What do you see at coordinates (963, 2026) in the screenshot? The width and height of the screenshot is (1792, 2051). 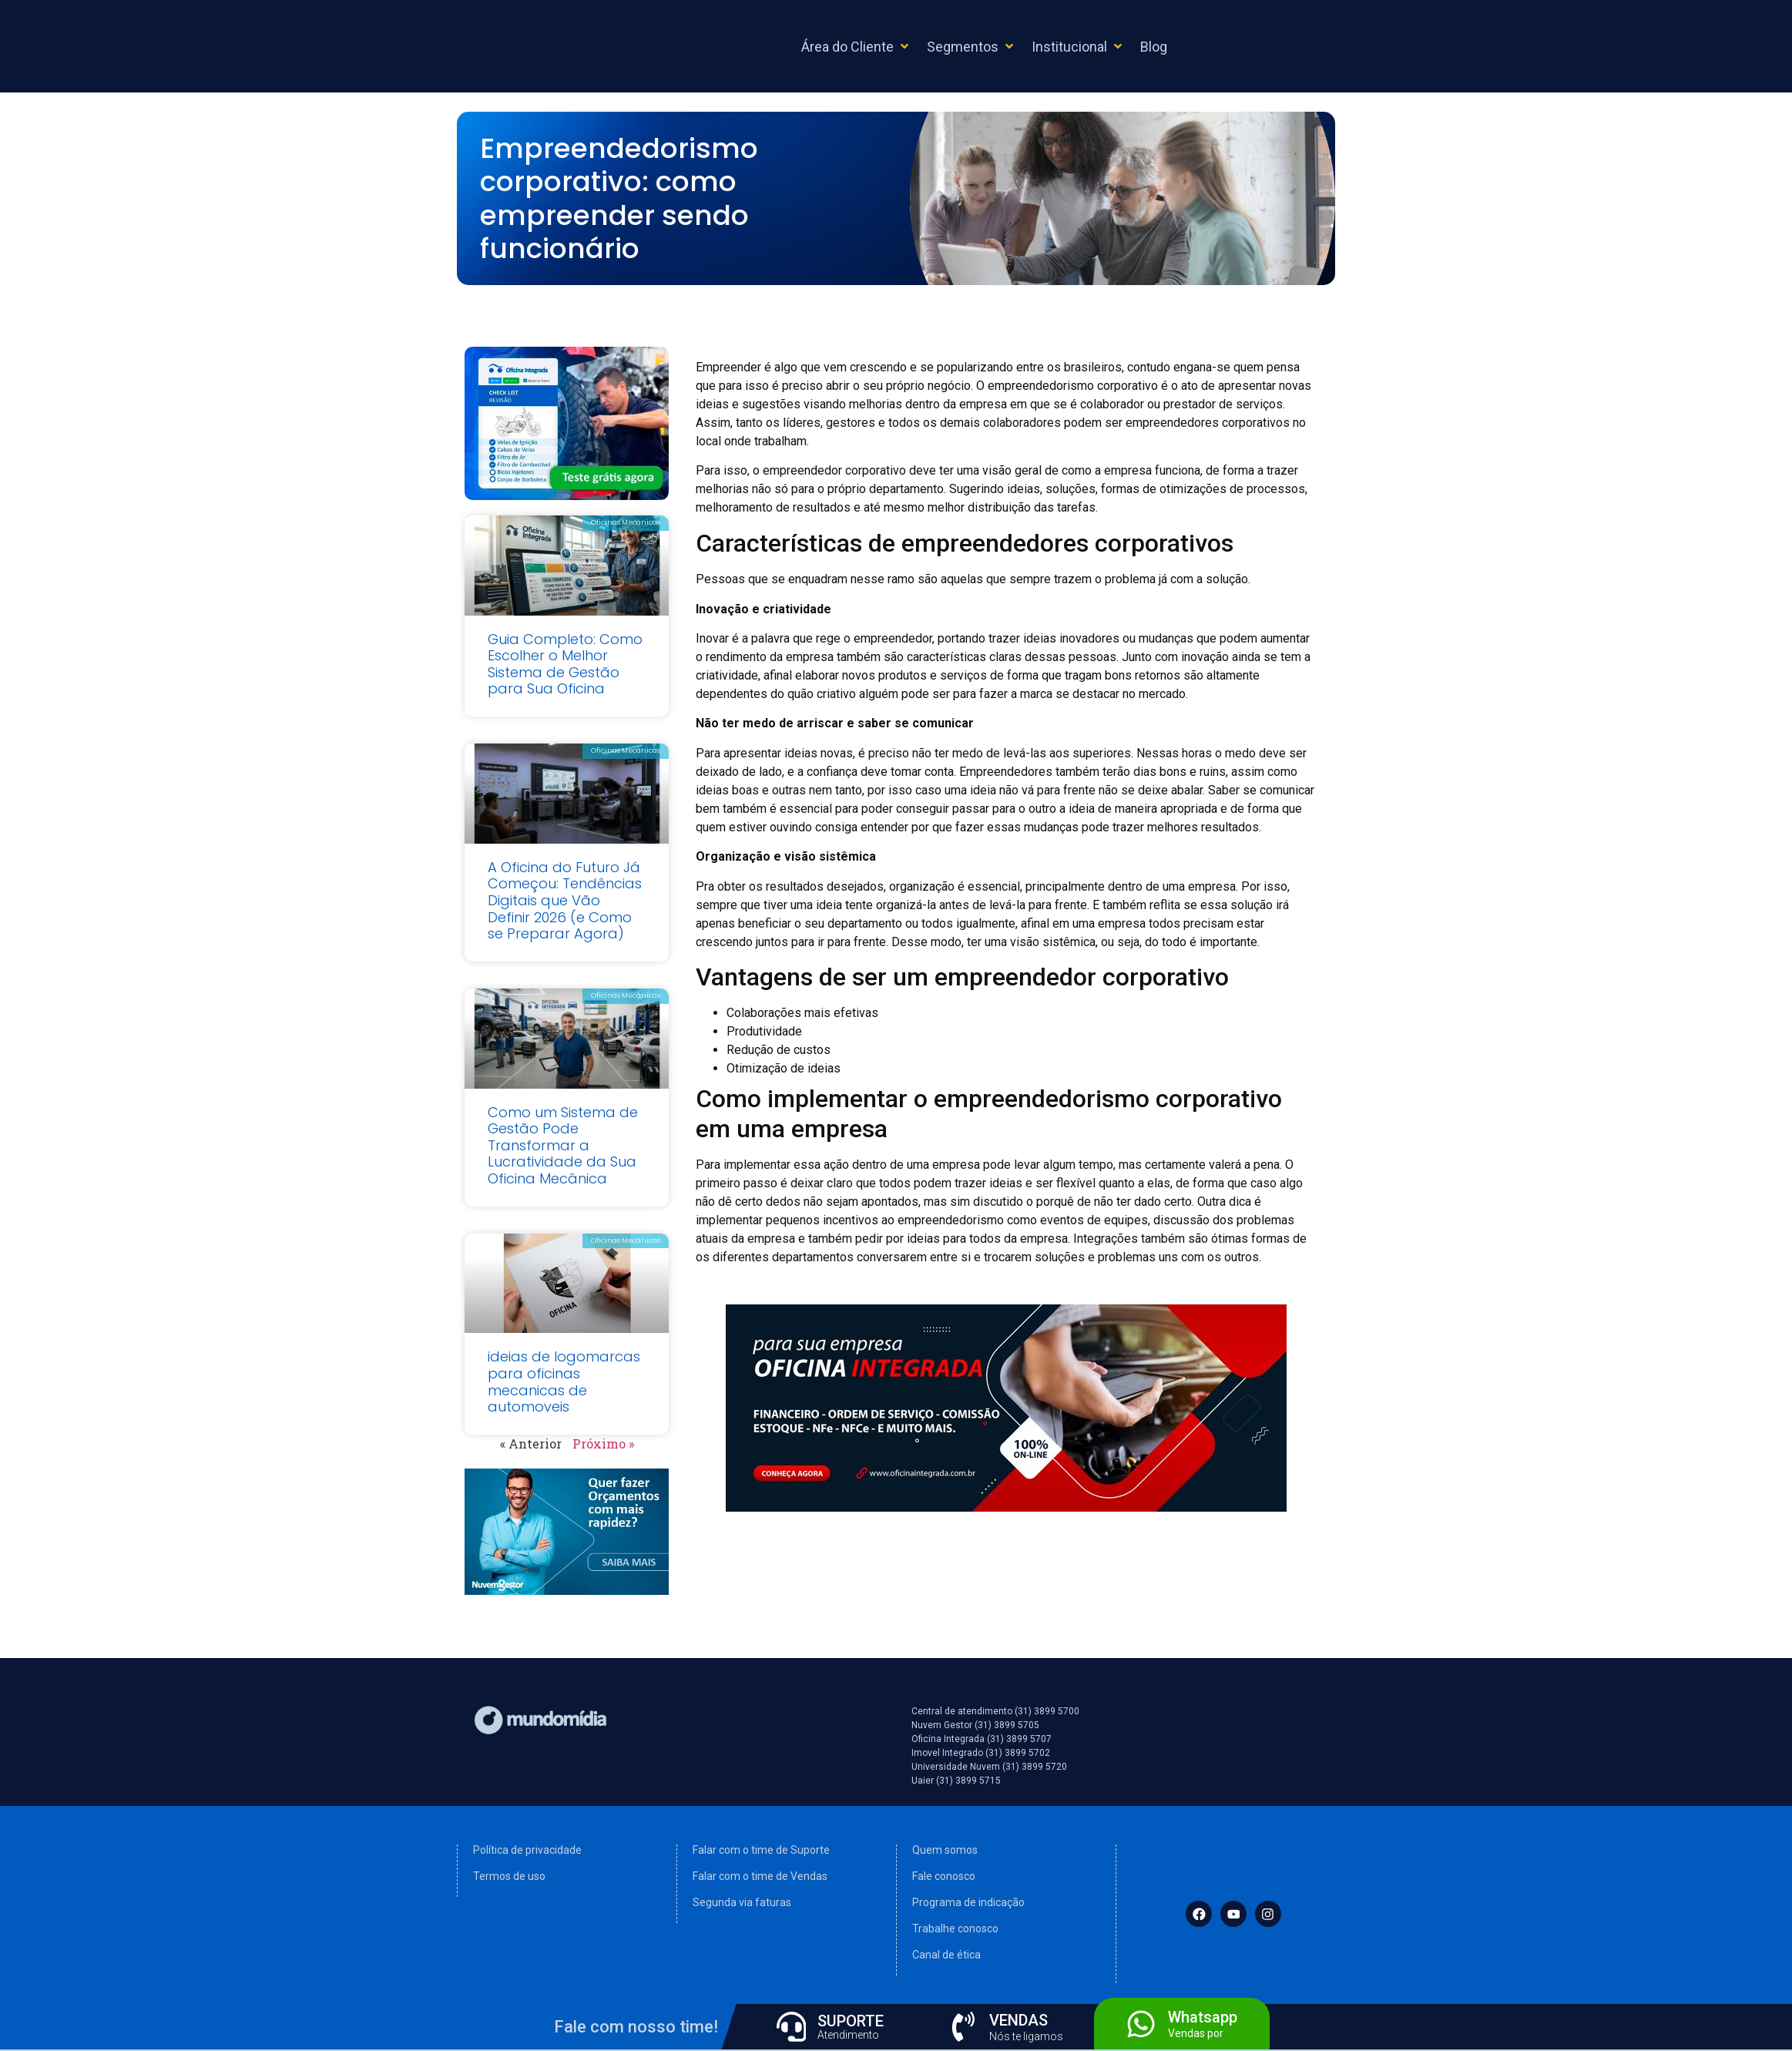 I see `[VENDAS]` at bounding box center [963, 2026].